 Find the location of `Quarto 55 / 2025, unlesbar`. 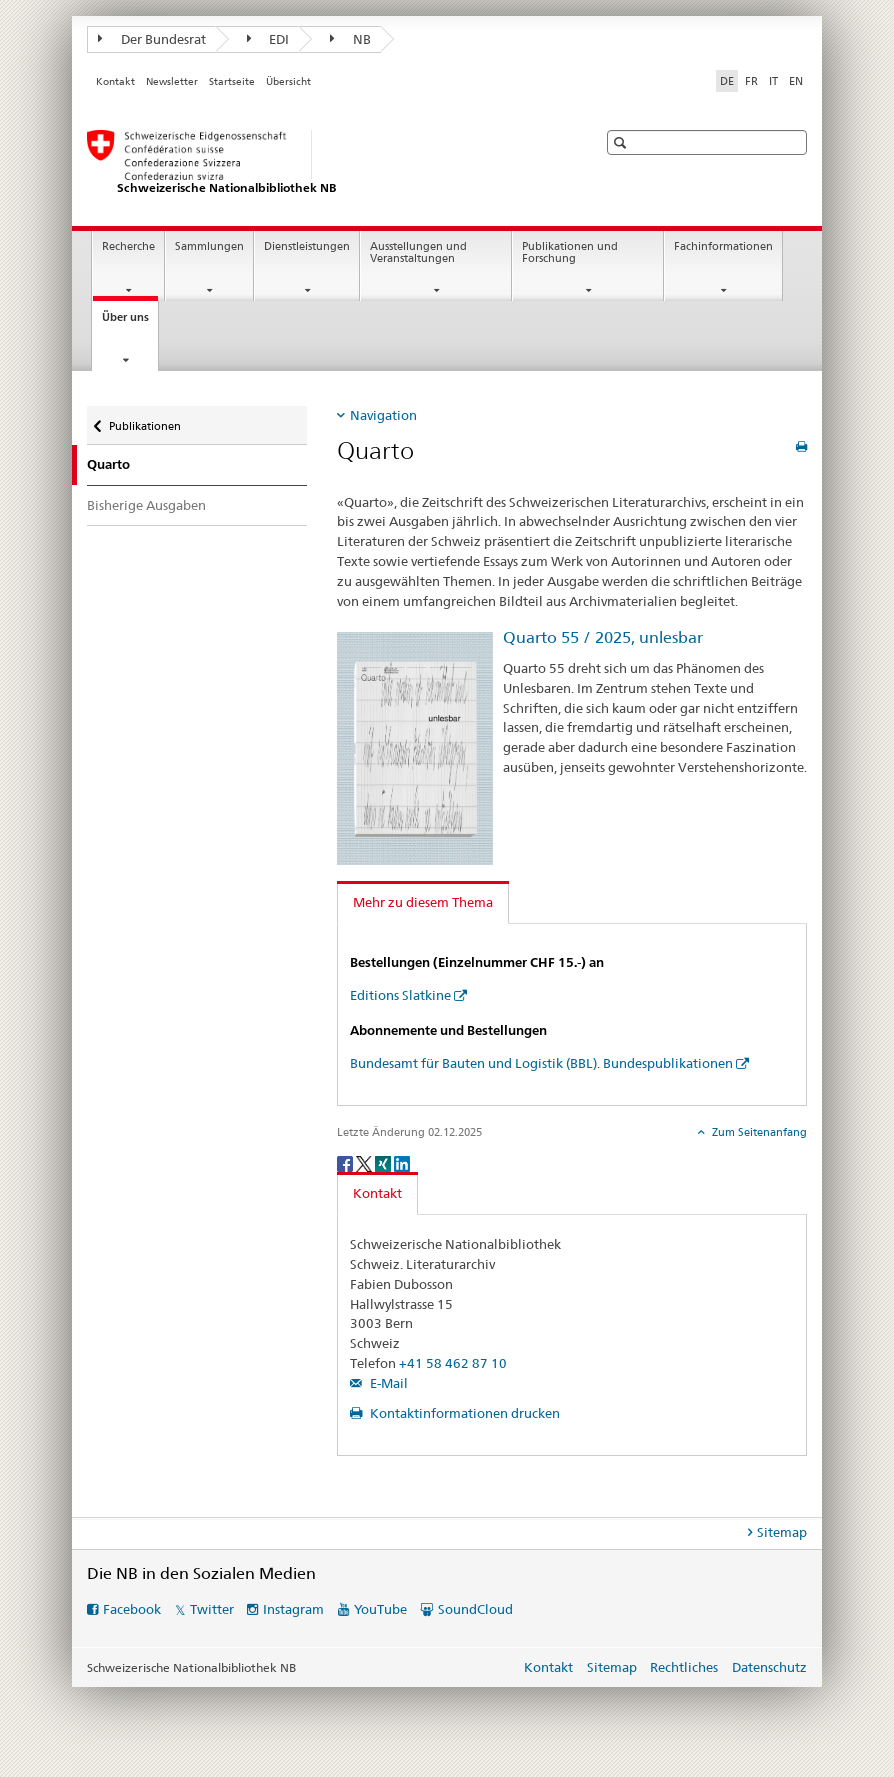

Quarto 55 / 2025, unlesbar is located at coordinates (603, 637).